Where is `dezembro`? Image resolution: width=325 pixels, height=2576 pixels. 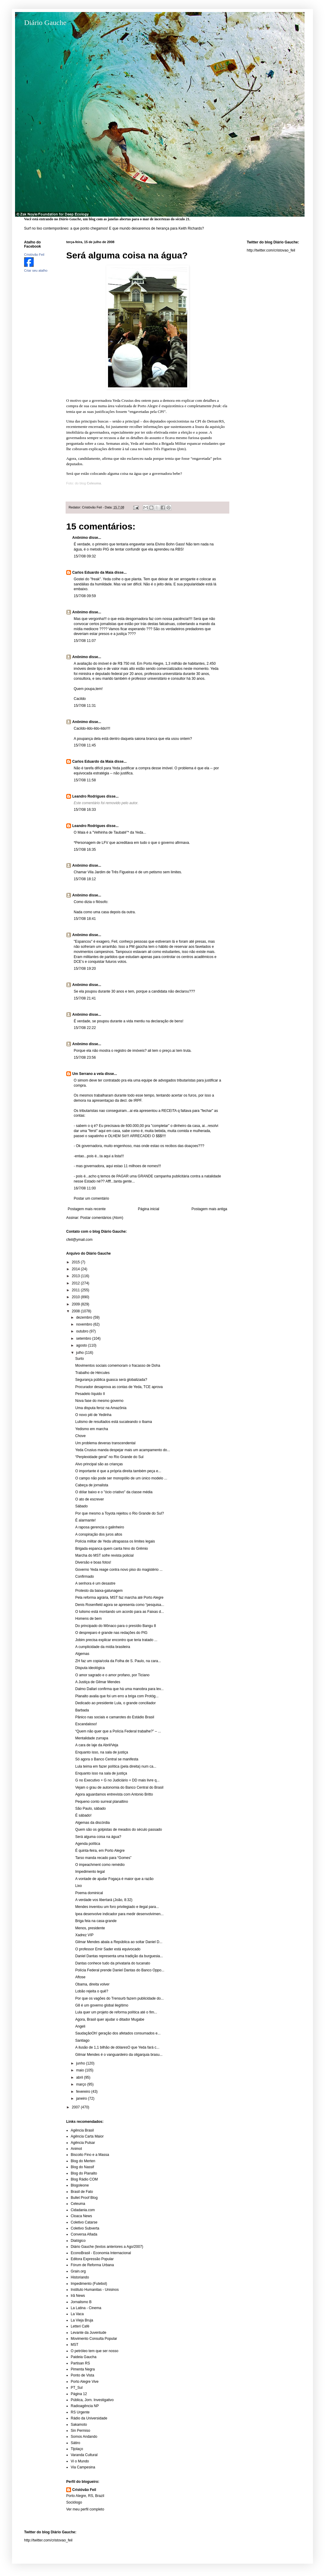
dezembro is located at coordinates (84, 1317).